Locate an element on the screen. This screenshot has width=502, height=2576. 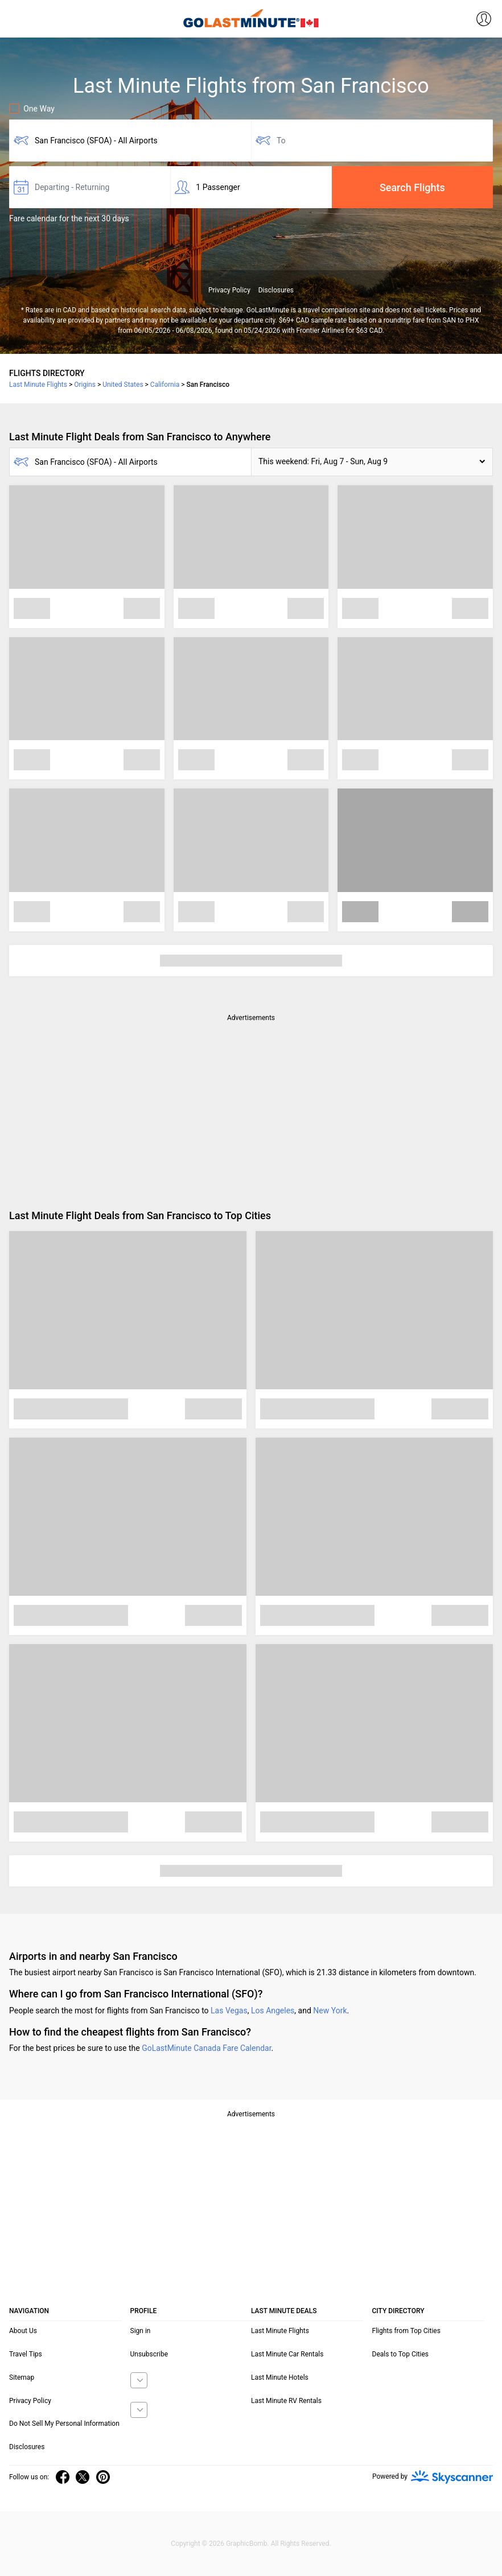
New York is located at coordinates (330, 2010).